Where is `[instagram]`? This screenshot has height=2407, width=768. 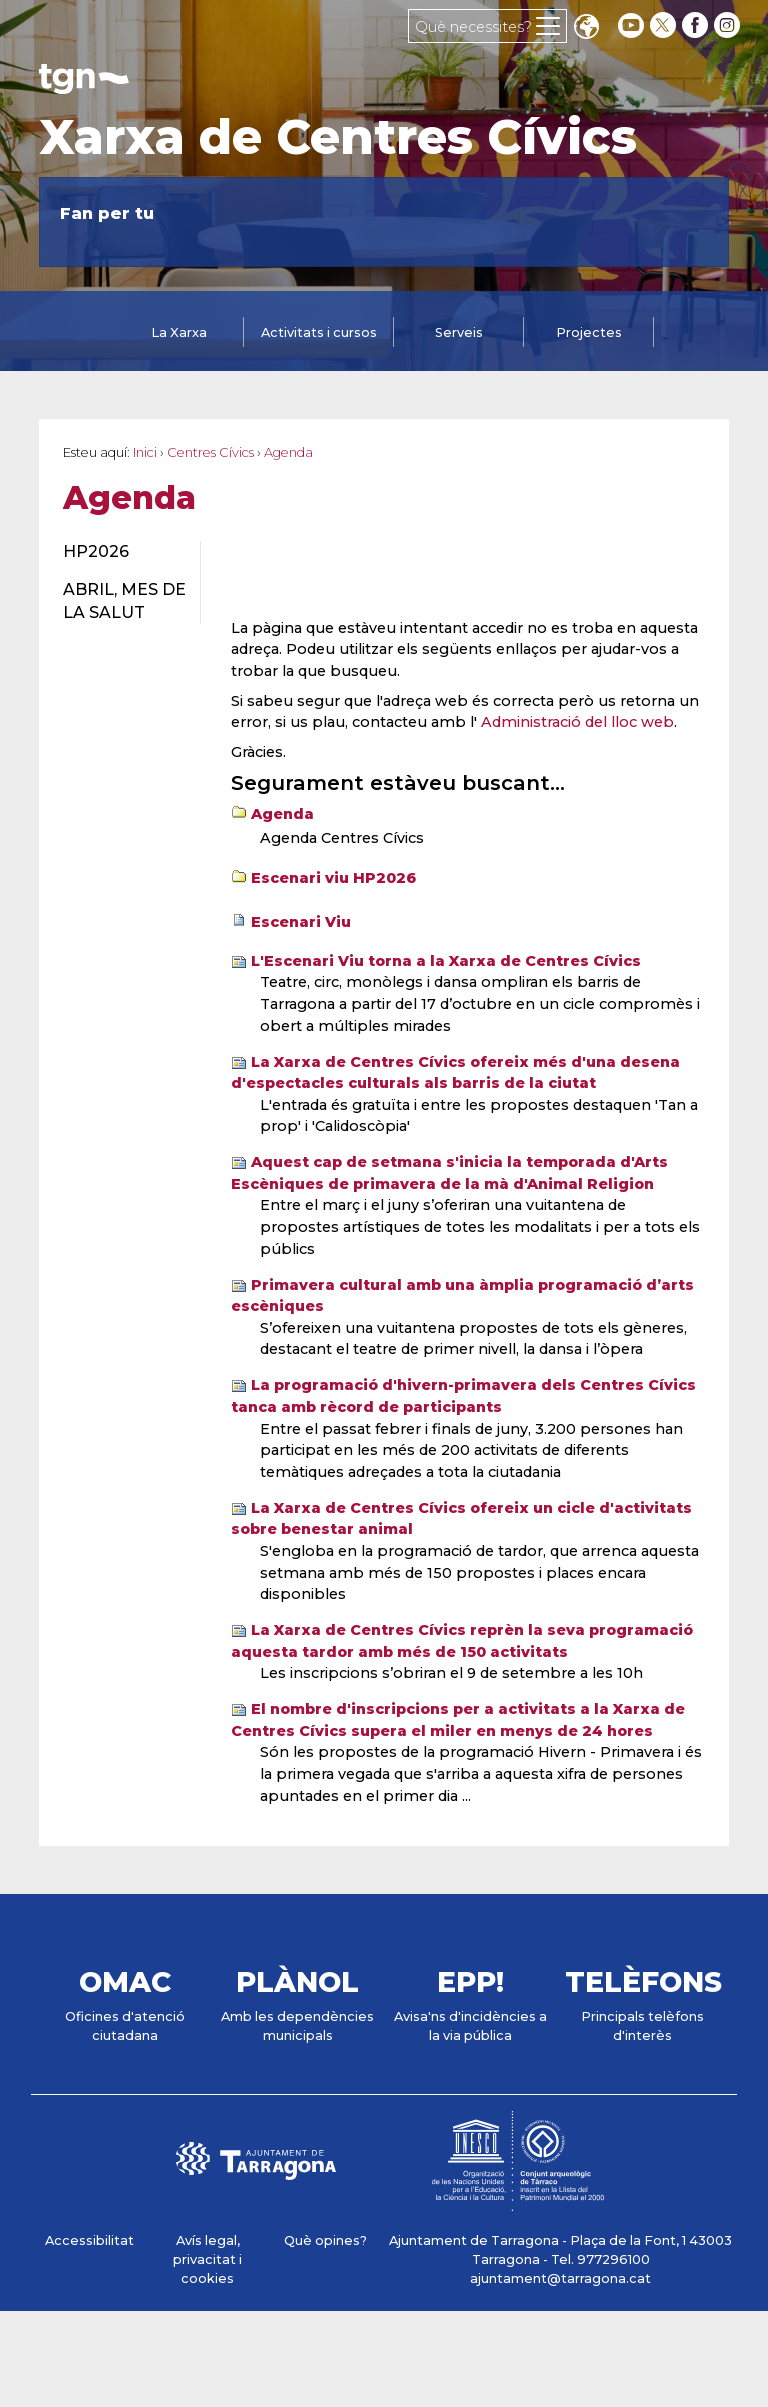 [instagram] is located at coordinates (729, 25).